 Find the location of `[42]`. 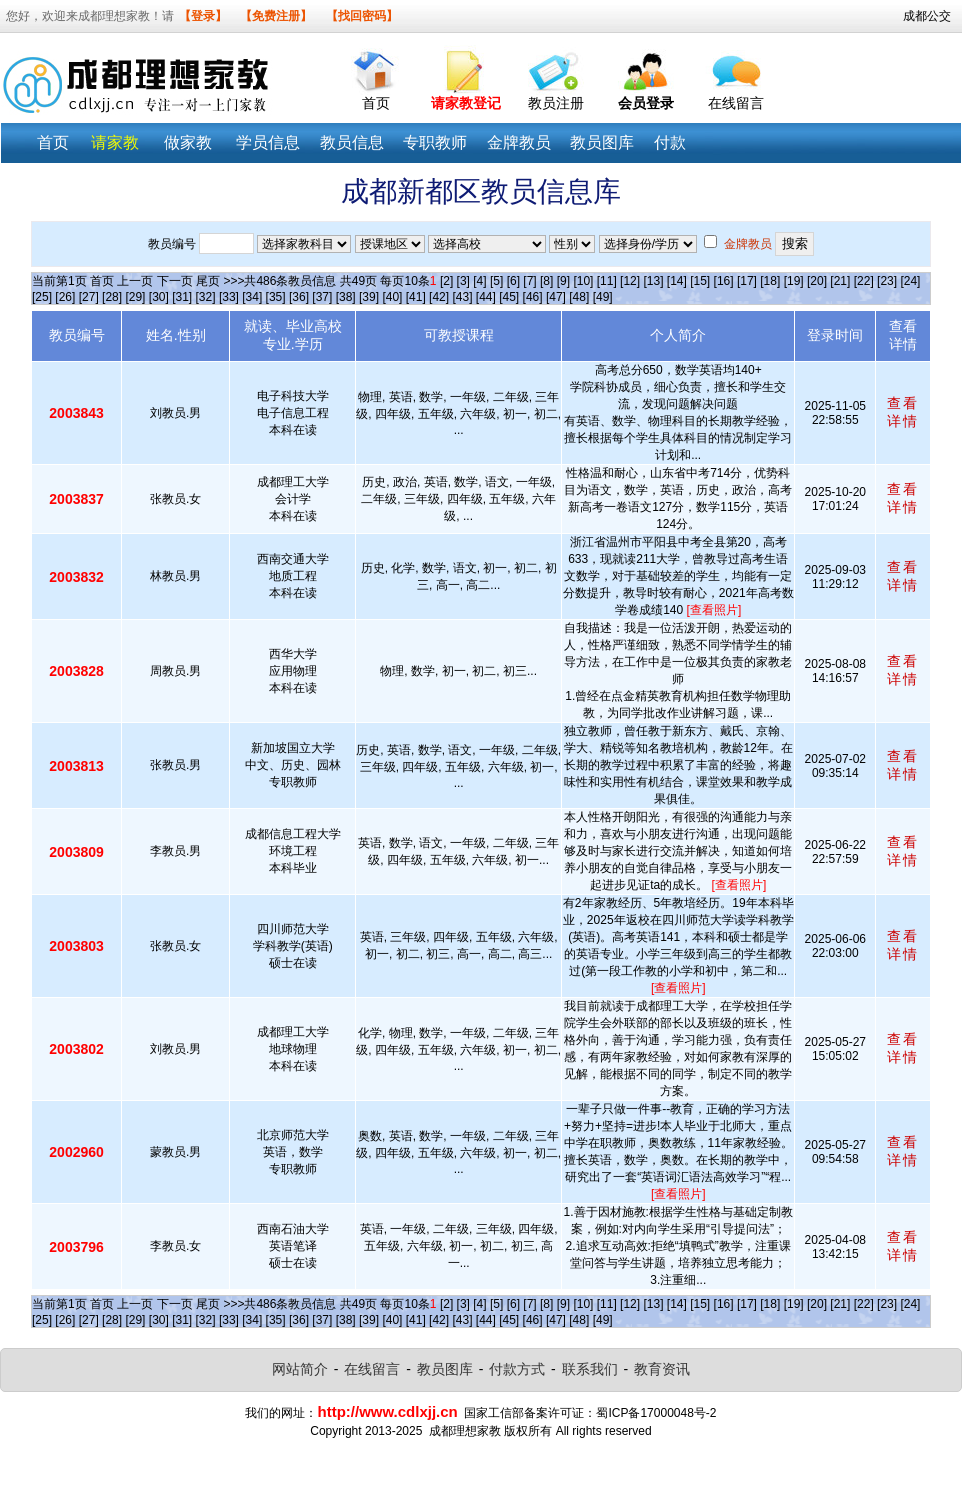

[42] is located at coordinates (439, 297).